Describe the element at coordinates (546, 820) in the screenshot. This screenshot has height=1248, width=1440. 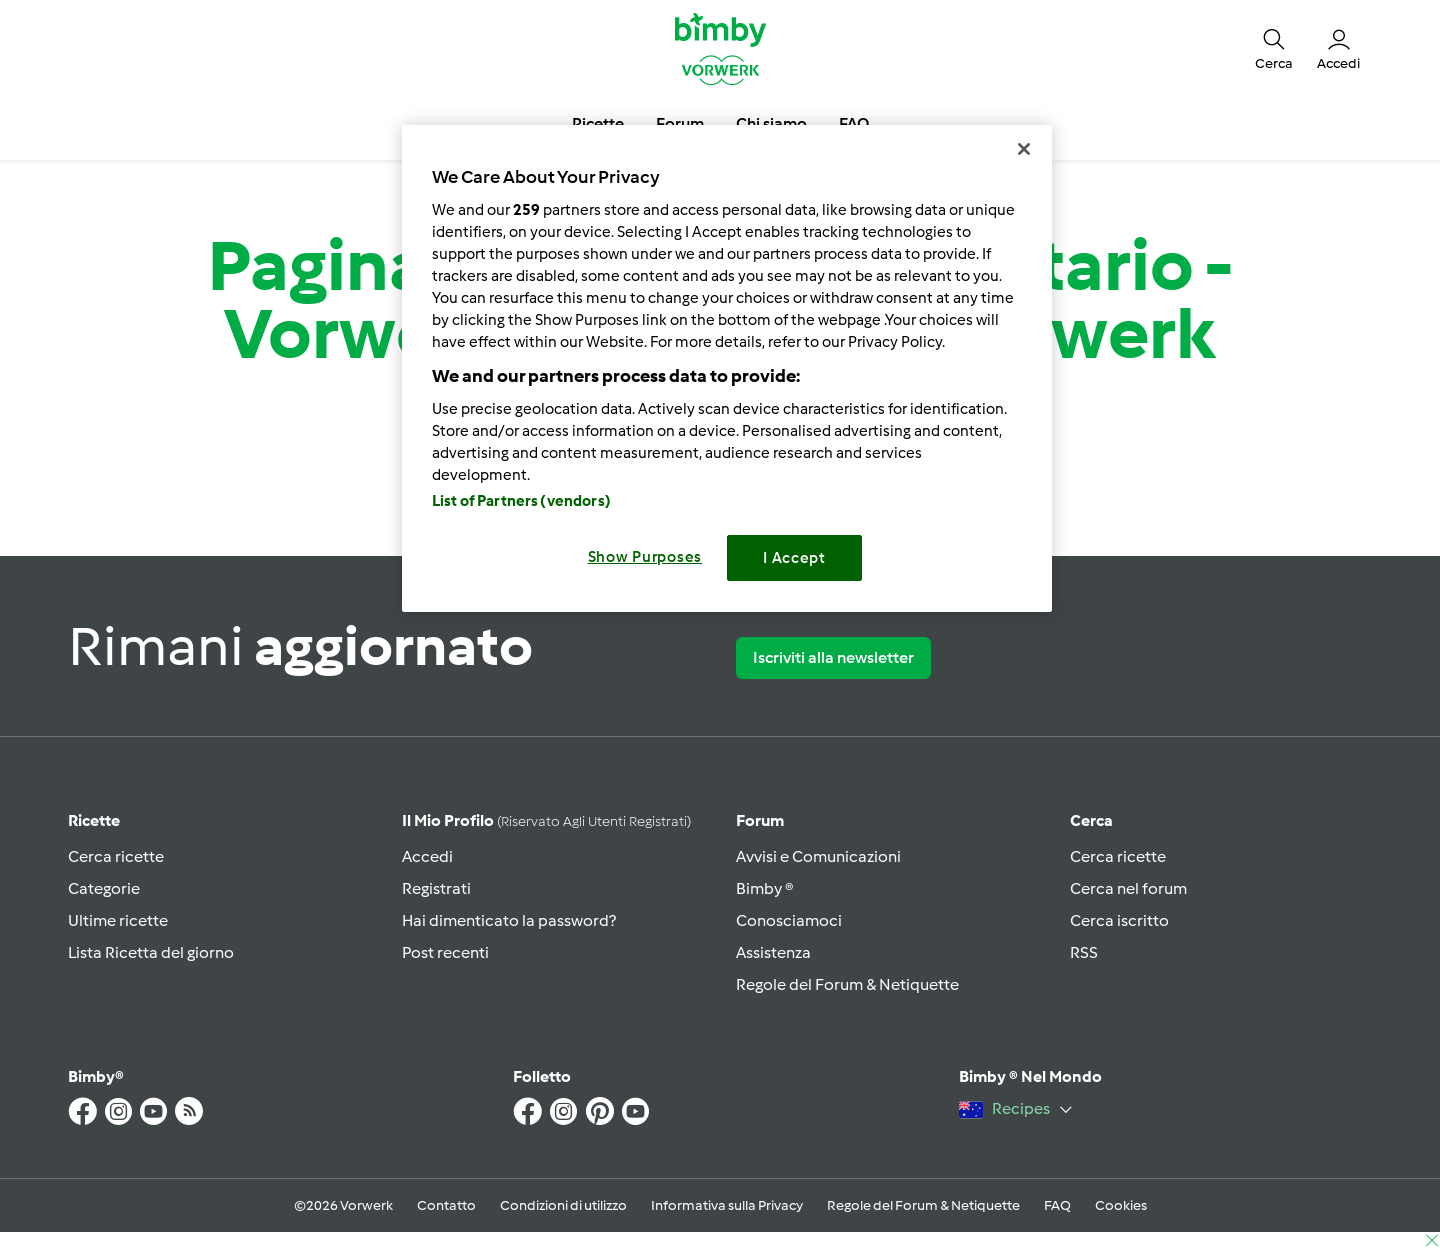
I see `Il mio profilo` at that location.